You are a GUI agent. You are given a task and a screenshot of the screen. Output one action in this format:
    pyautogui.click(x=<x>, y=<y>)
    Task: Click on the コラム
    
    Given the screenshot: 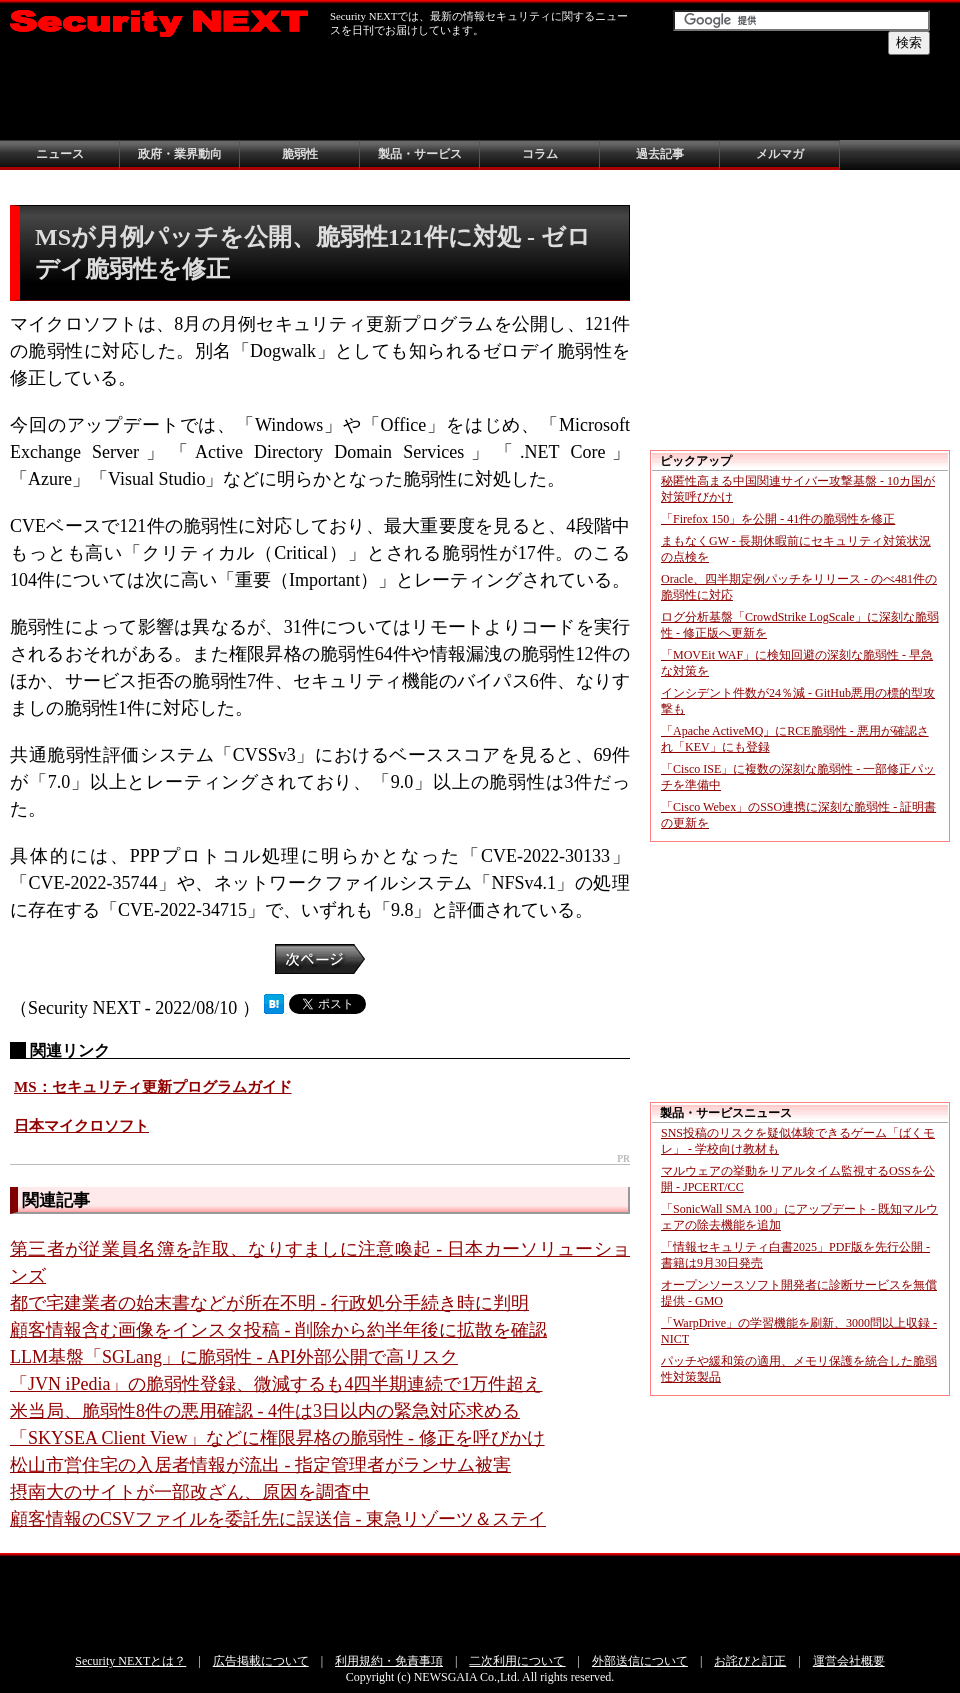 What is the action you would take?
    pyautogui.click(x=540, y=154)
    